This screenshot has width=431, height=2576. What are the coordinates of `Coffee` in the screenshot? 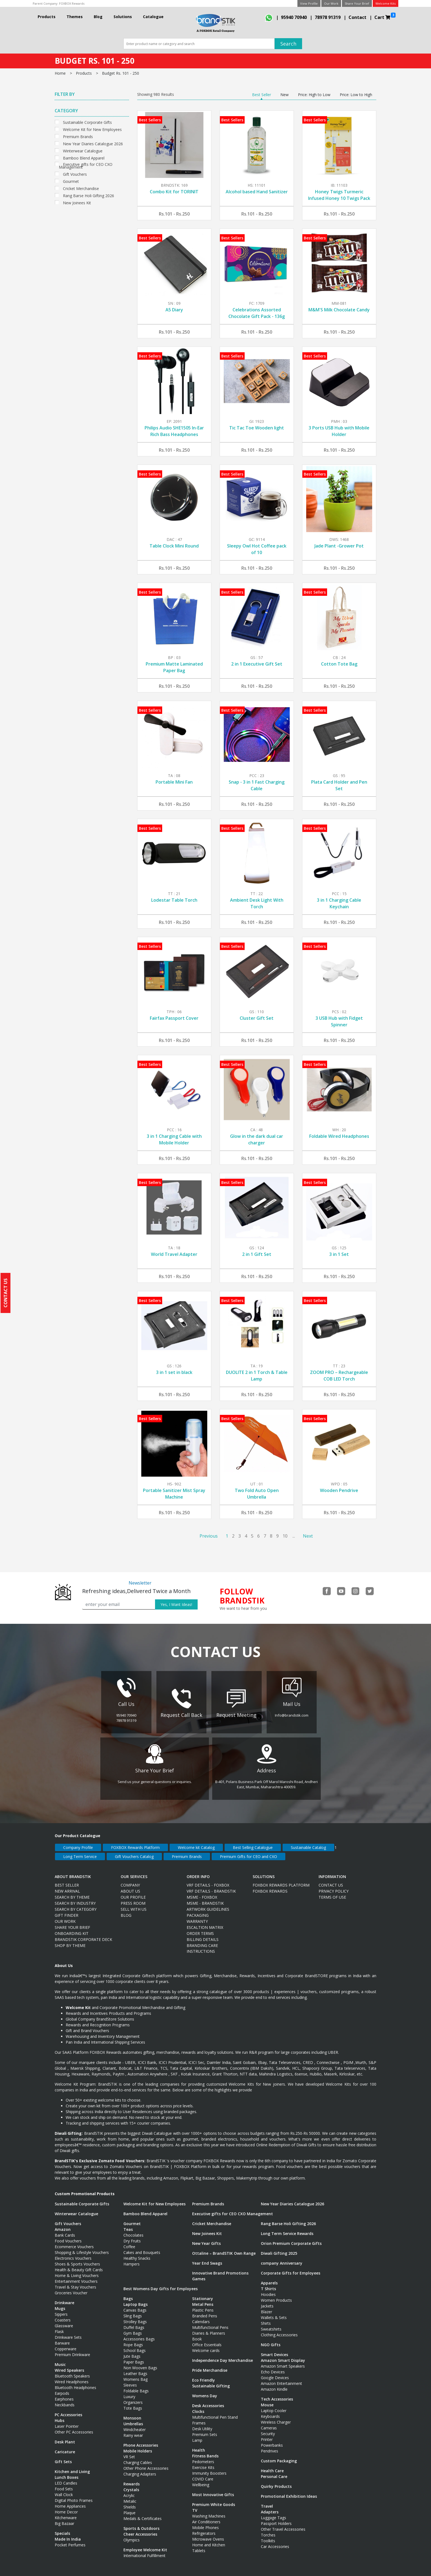 It's located at (129, 2241).